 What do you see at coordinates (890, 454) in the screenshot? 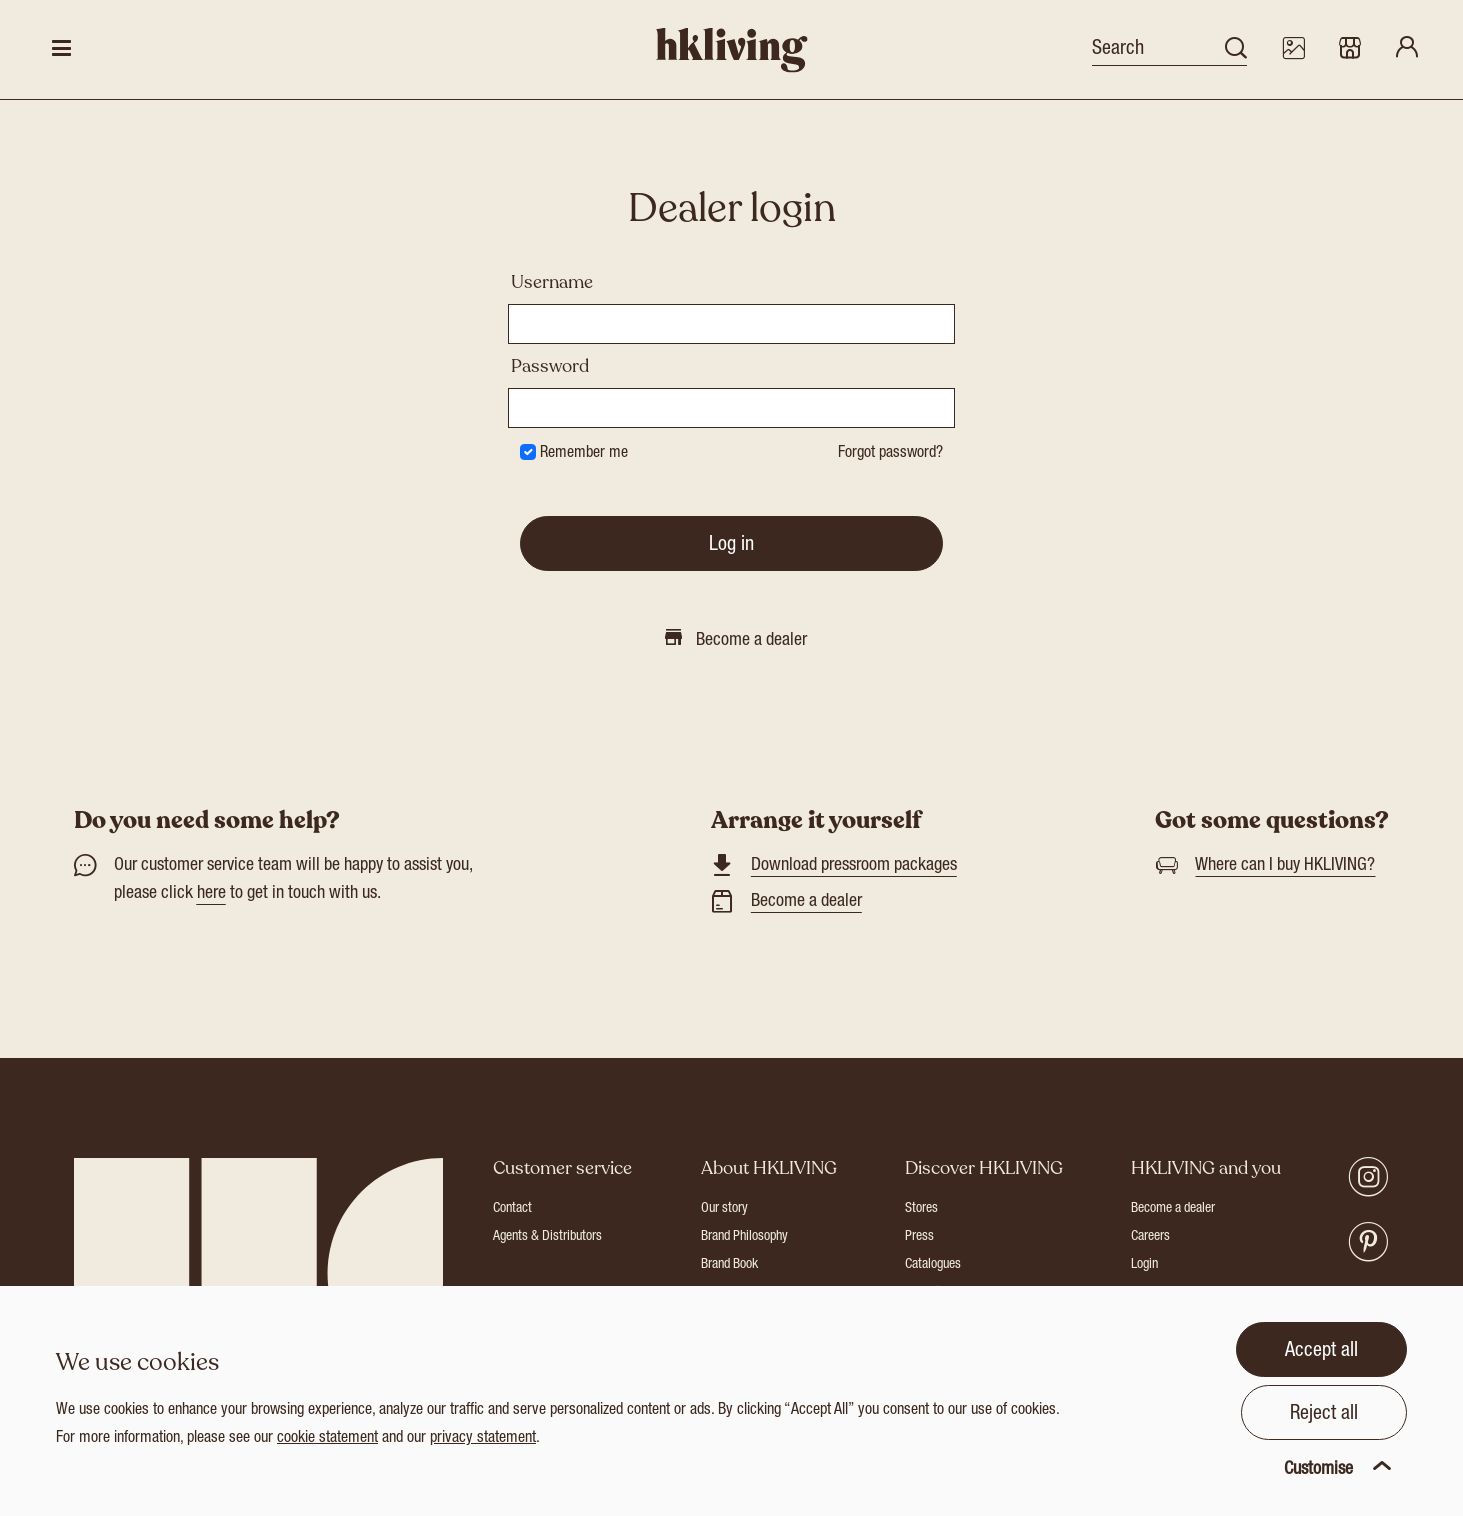
I see `Forgot password?` at bounding box center [890, 454].